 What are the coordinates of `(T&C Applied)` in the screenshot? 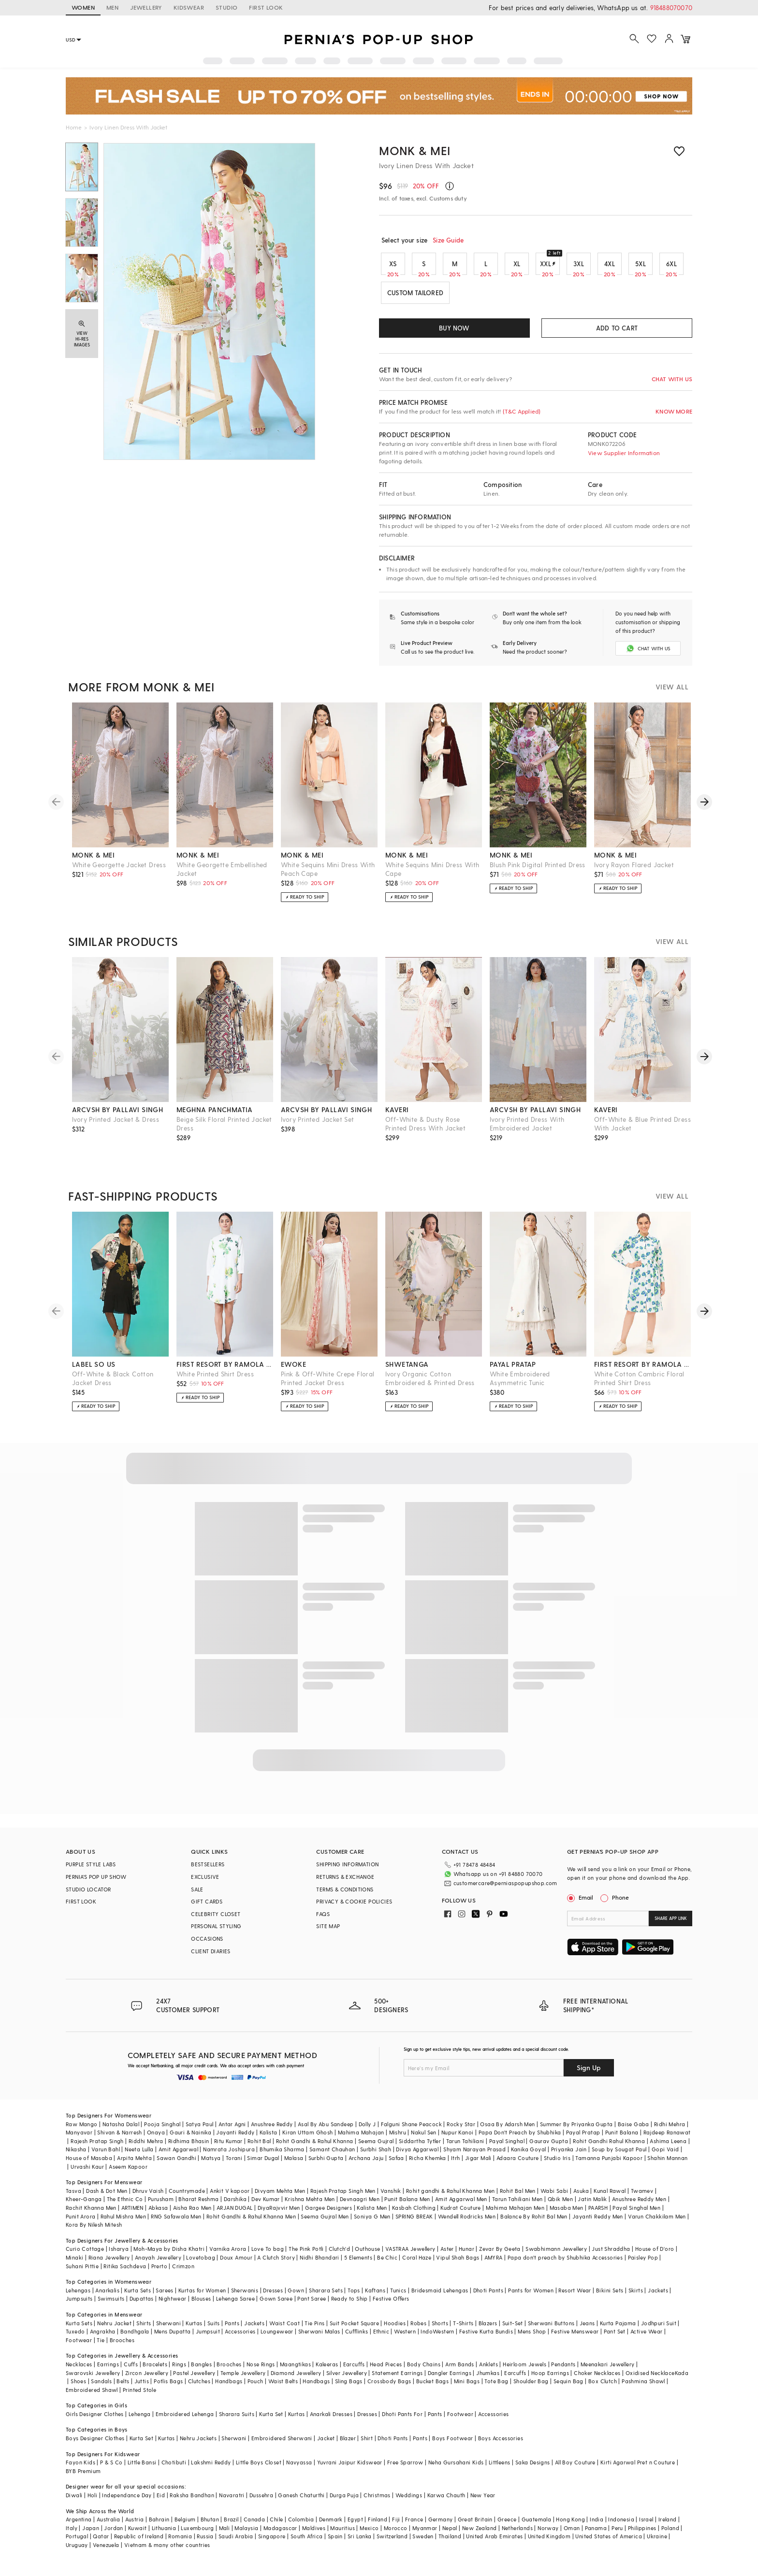 It's located at (521, 411).